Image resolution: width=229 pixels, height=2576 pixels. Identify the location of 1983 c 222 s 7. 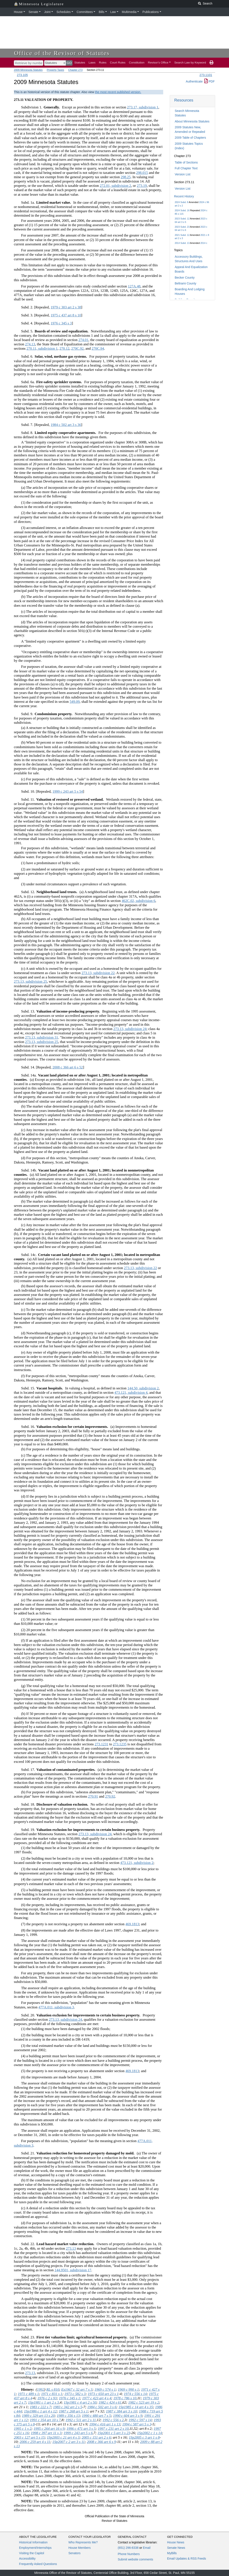
(40, 2407).